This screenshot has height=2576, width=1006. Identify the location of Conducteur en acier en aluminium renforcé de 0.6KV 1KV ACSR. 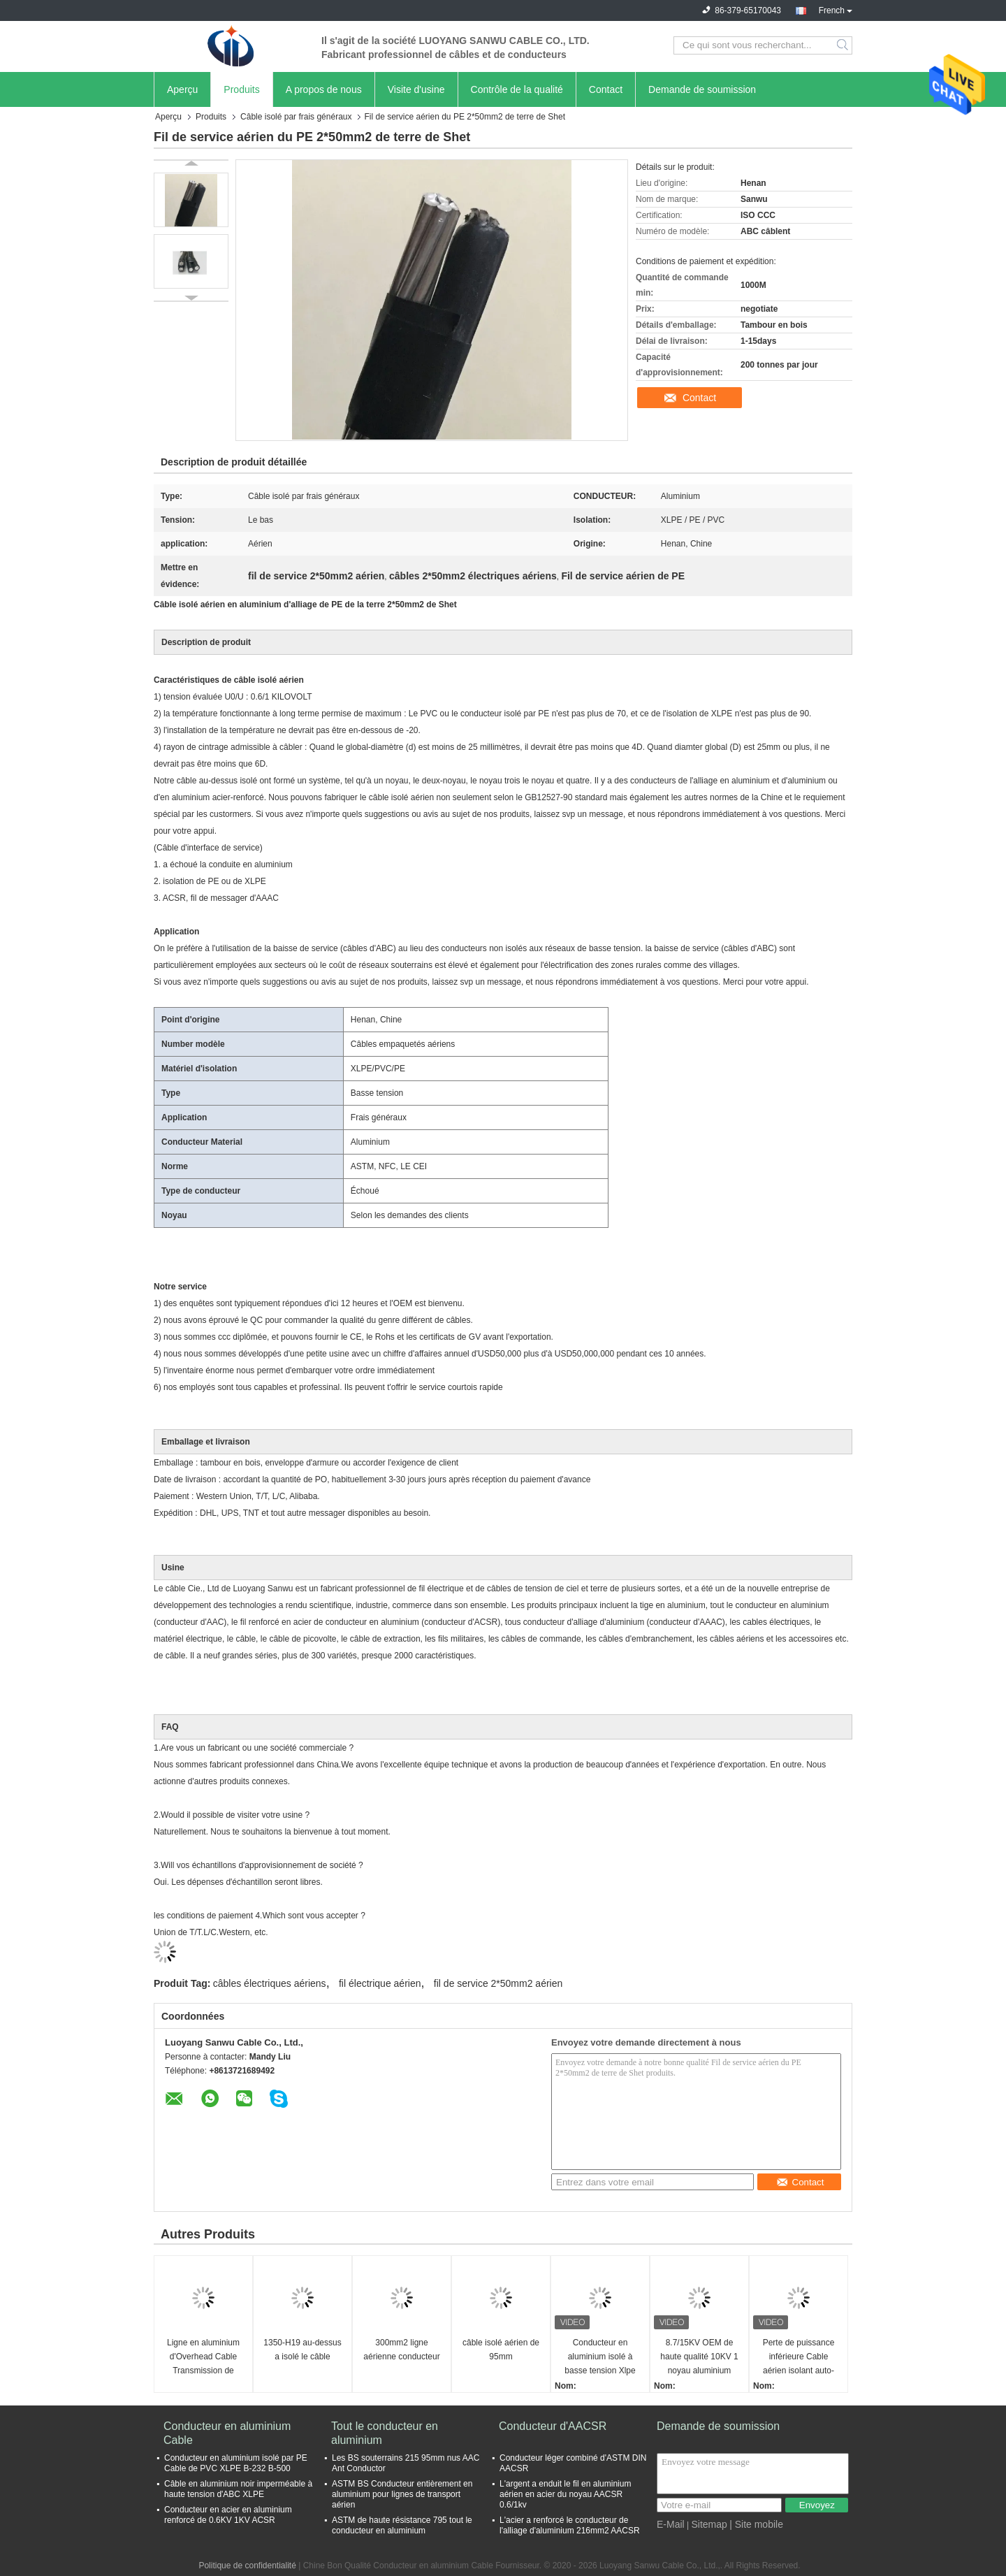
(228, 2515).